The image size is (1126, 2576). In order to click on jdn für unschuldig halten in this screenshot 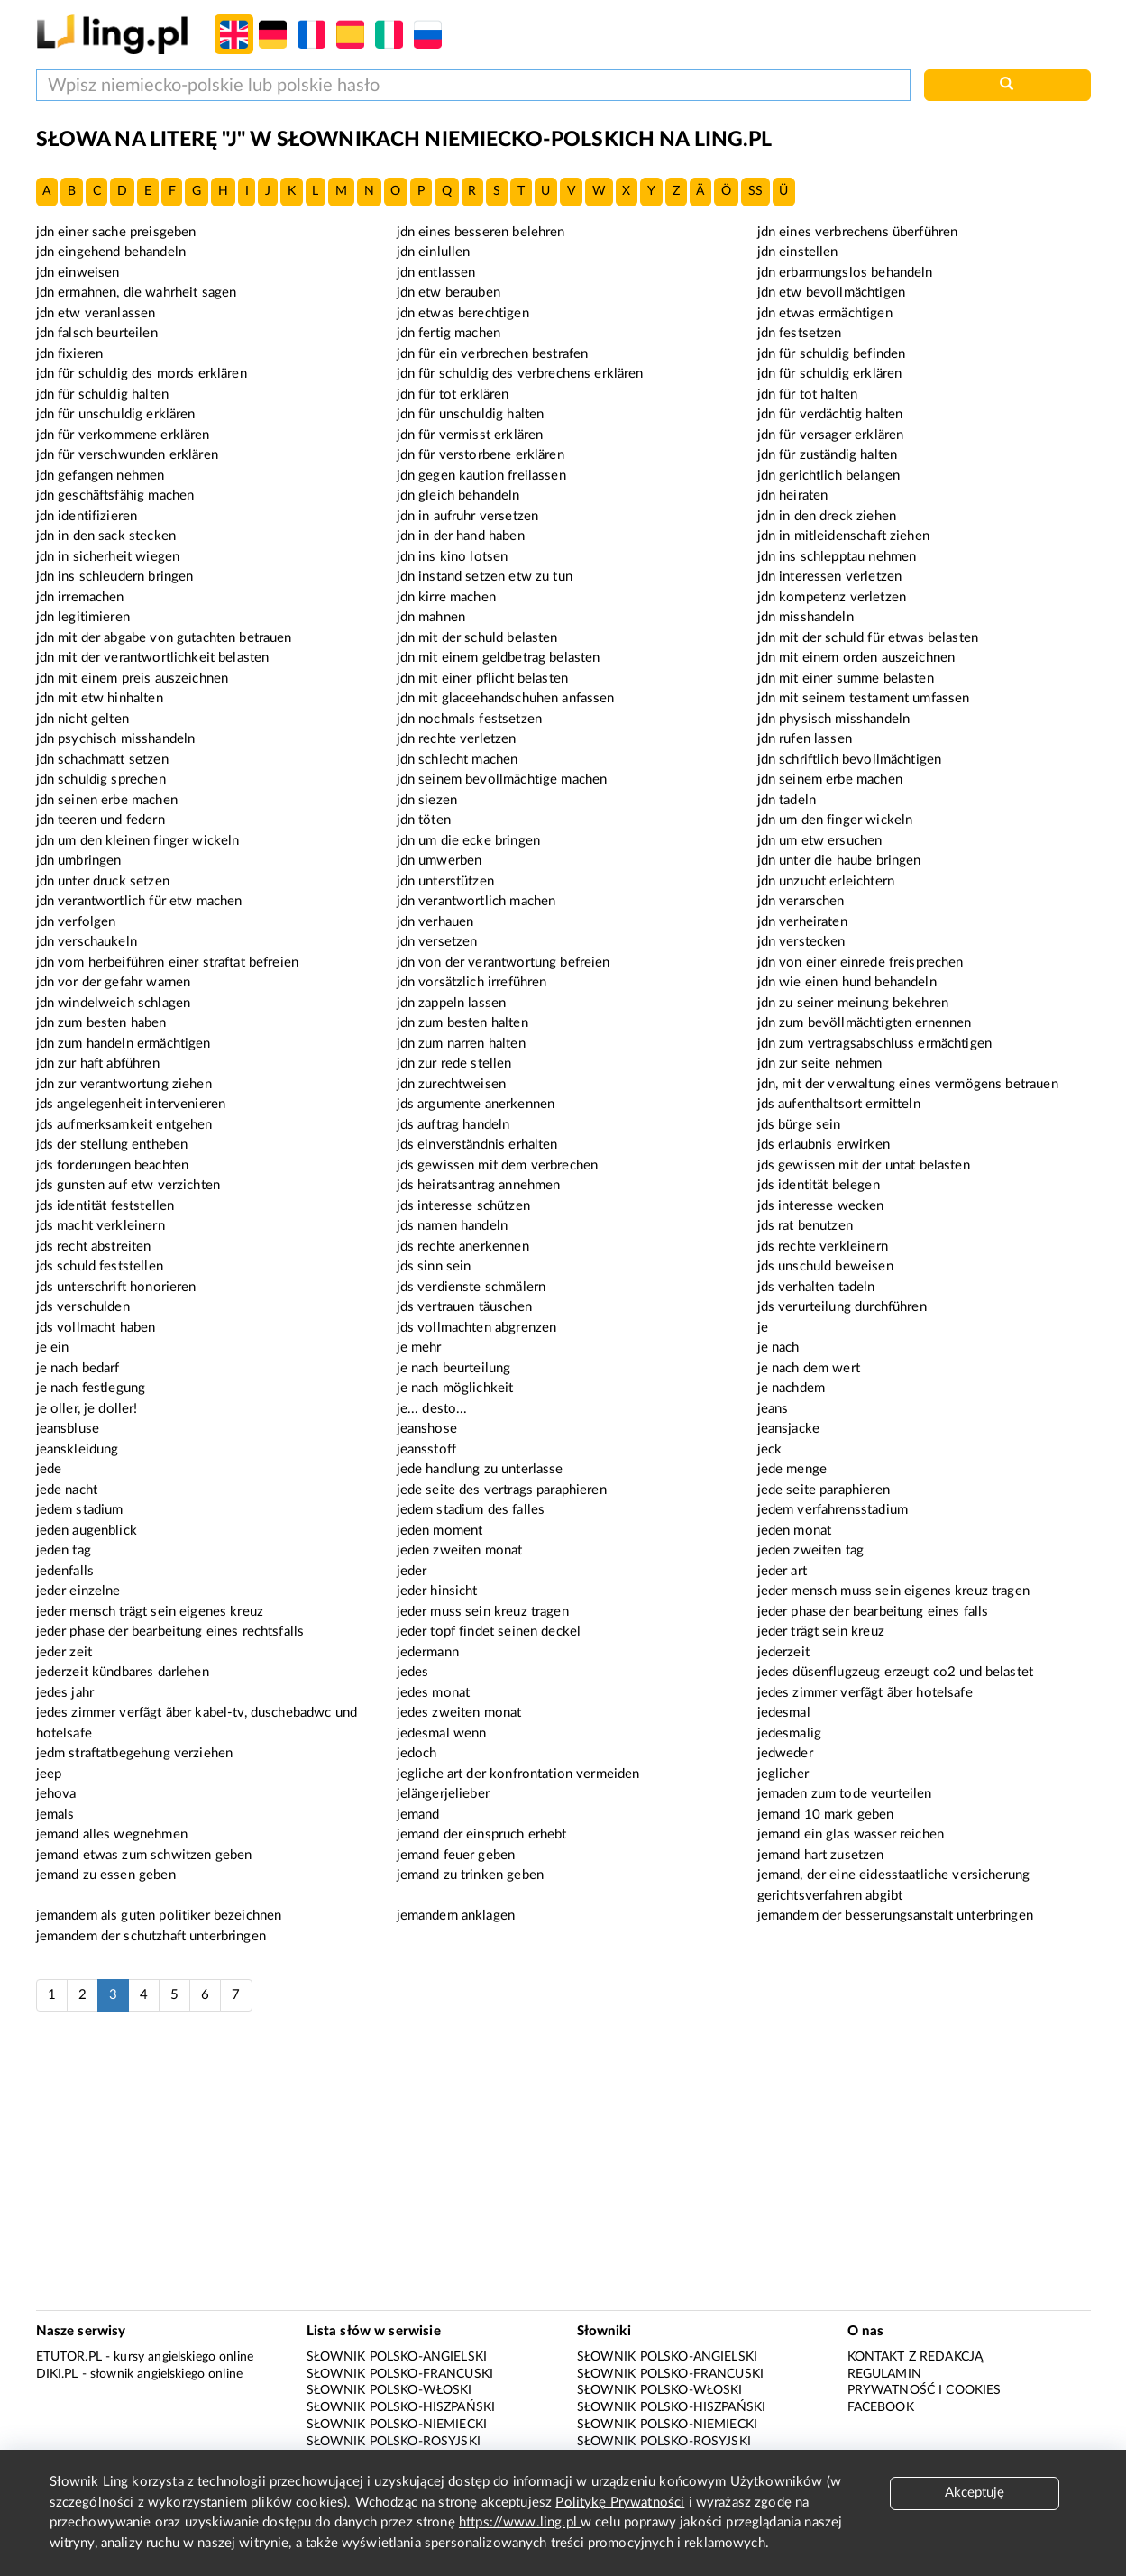, I will do `click(471, 414)`.